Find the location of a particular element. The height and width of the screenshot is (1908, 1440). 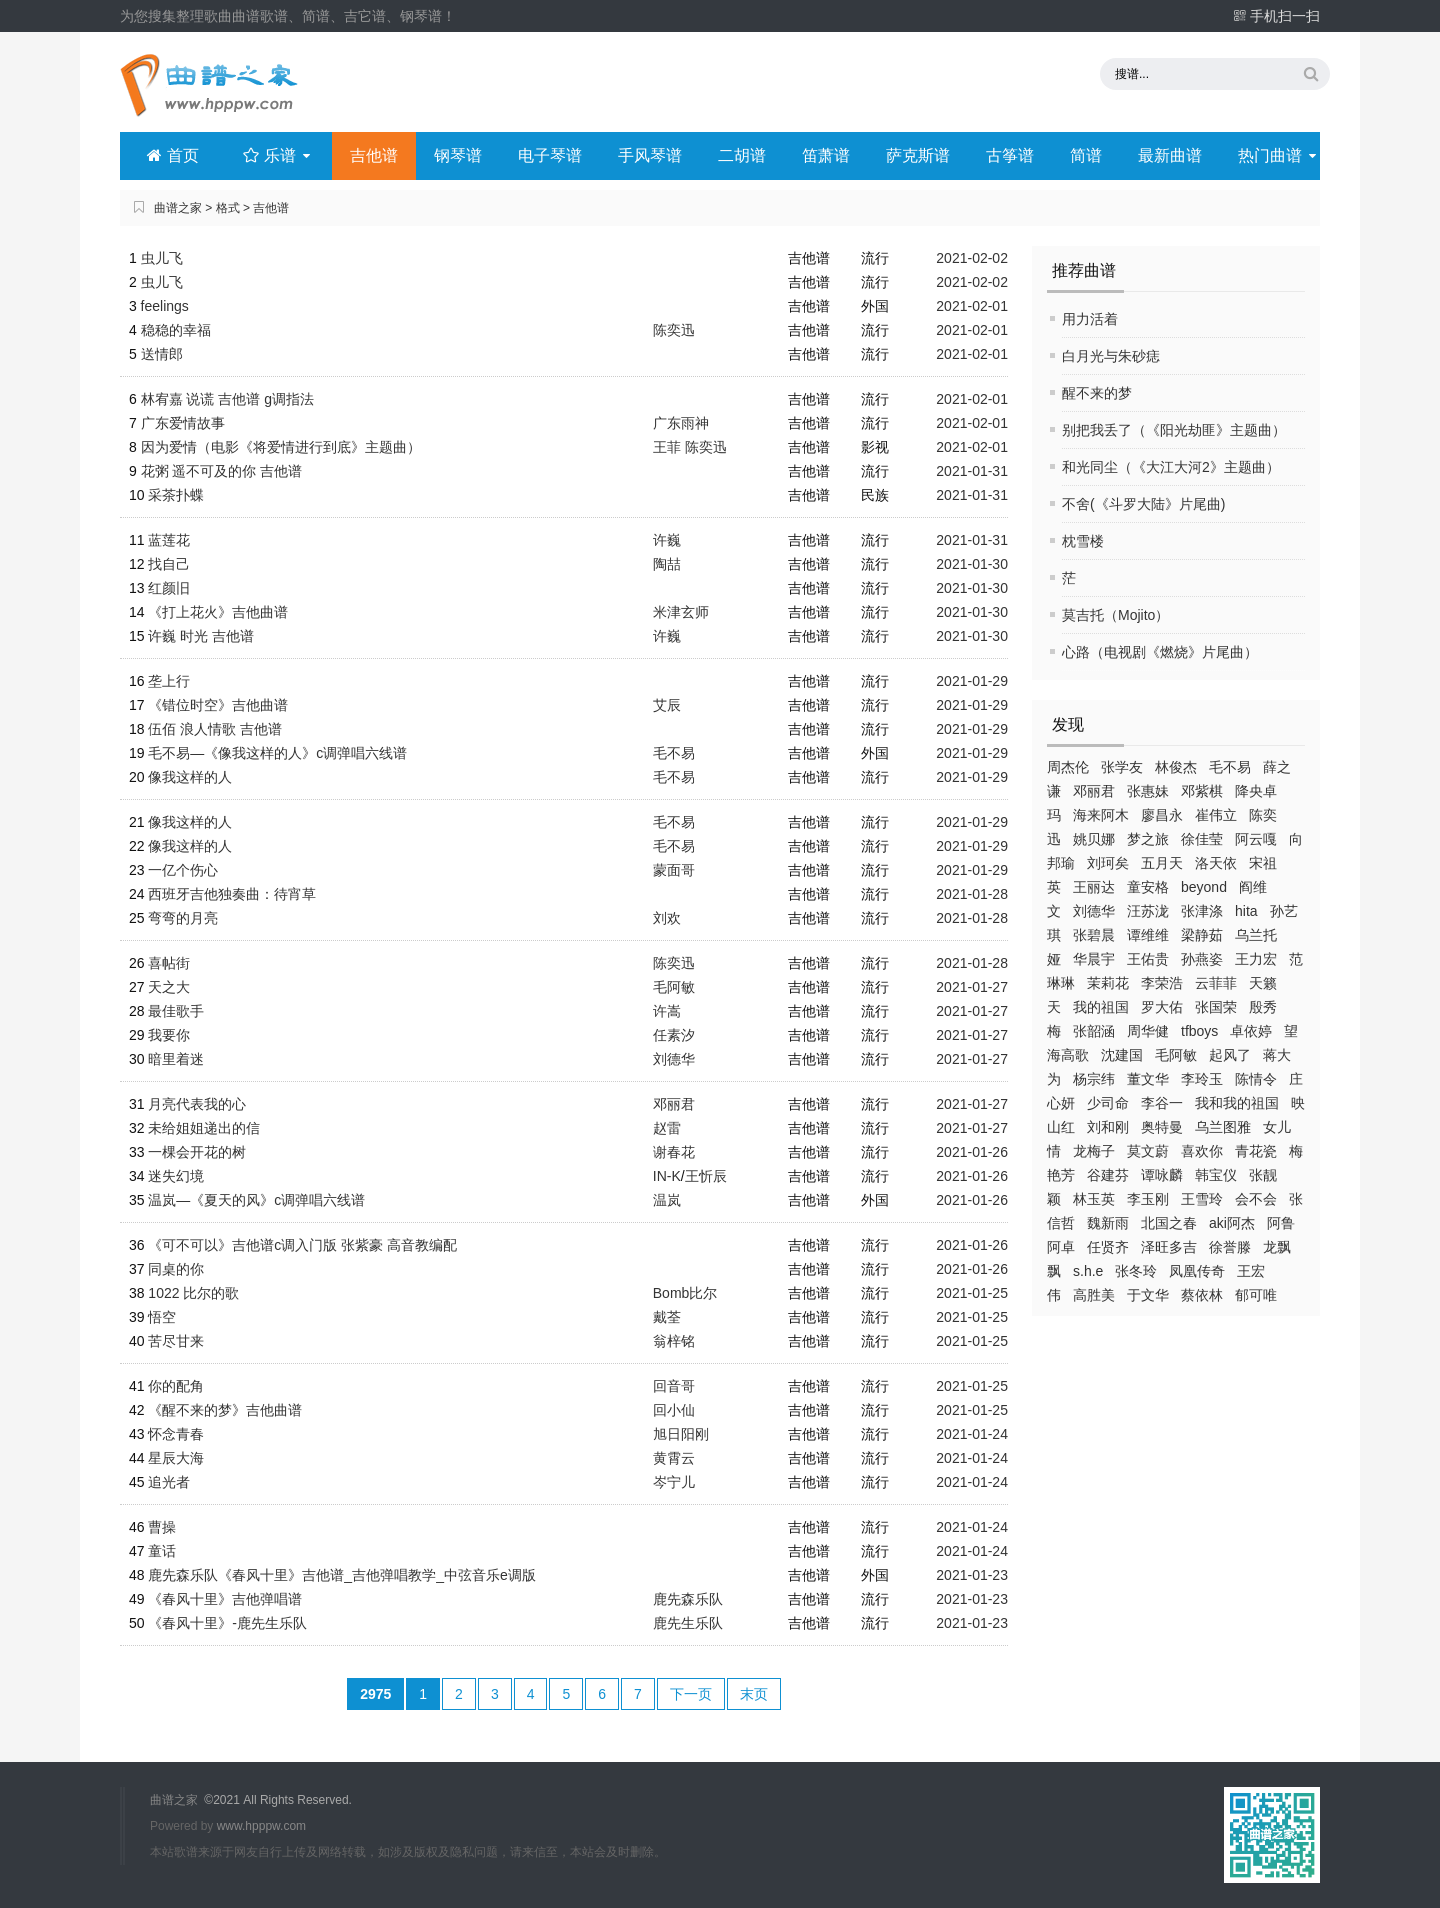

天之大 is located at coordinates (169, 987).